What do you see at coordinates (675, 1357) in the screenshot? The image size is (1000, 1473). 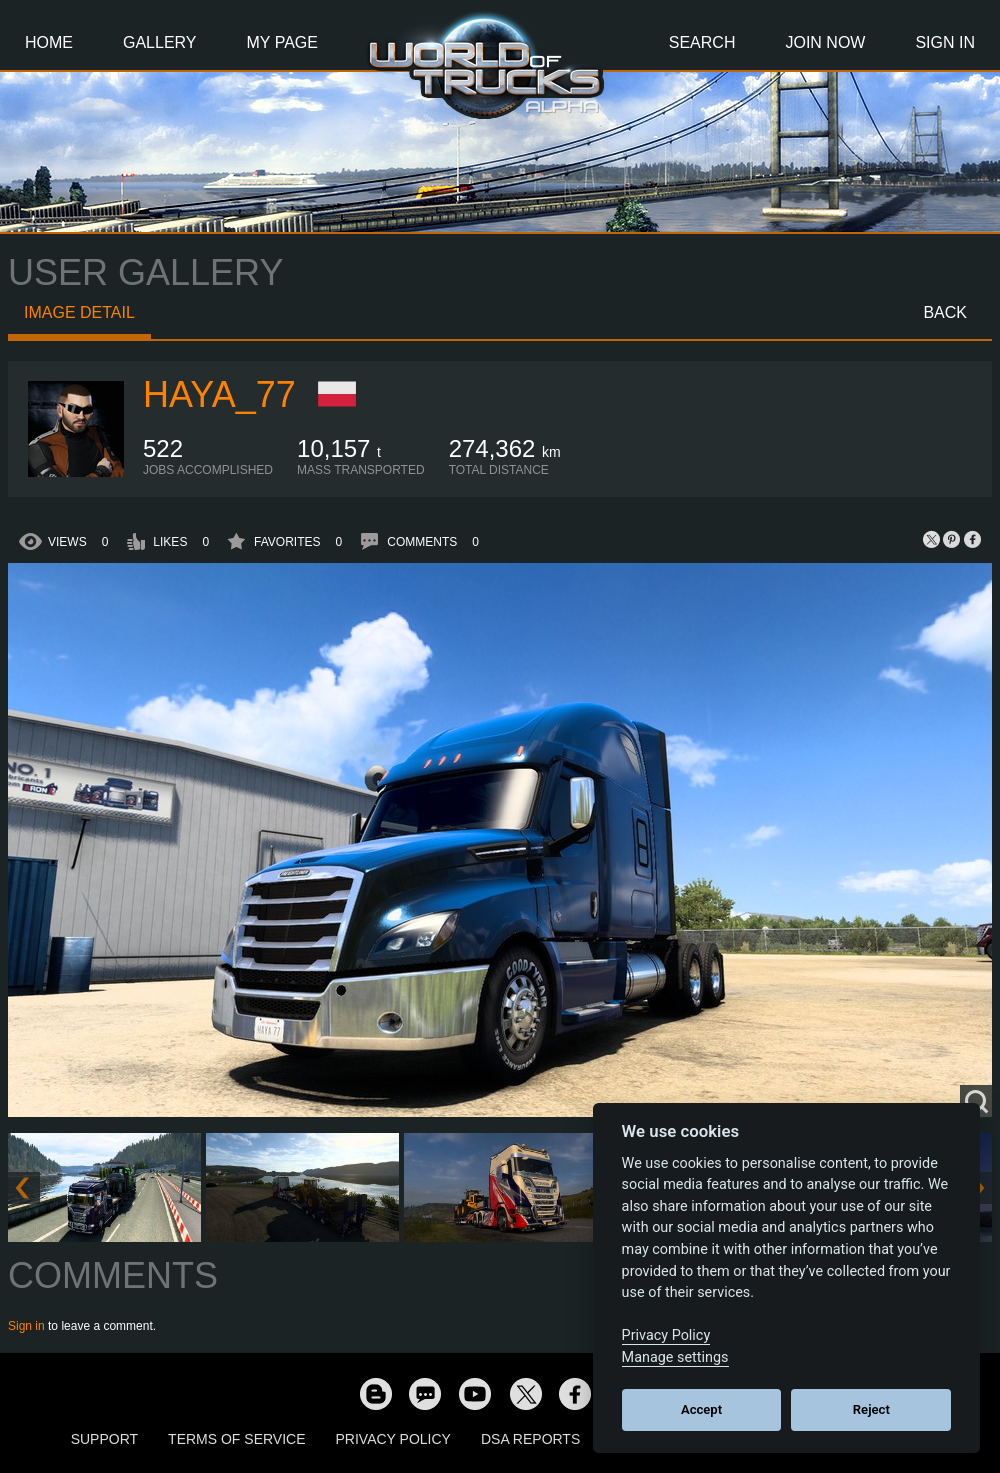 I see `Manage settings` at bounding box center [675, 1357].